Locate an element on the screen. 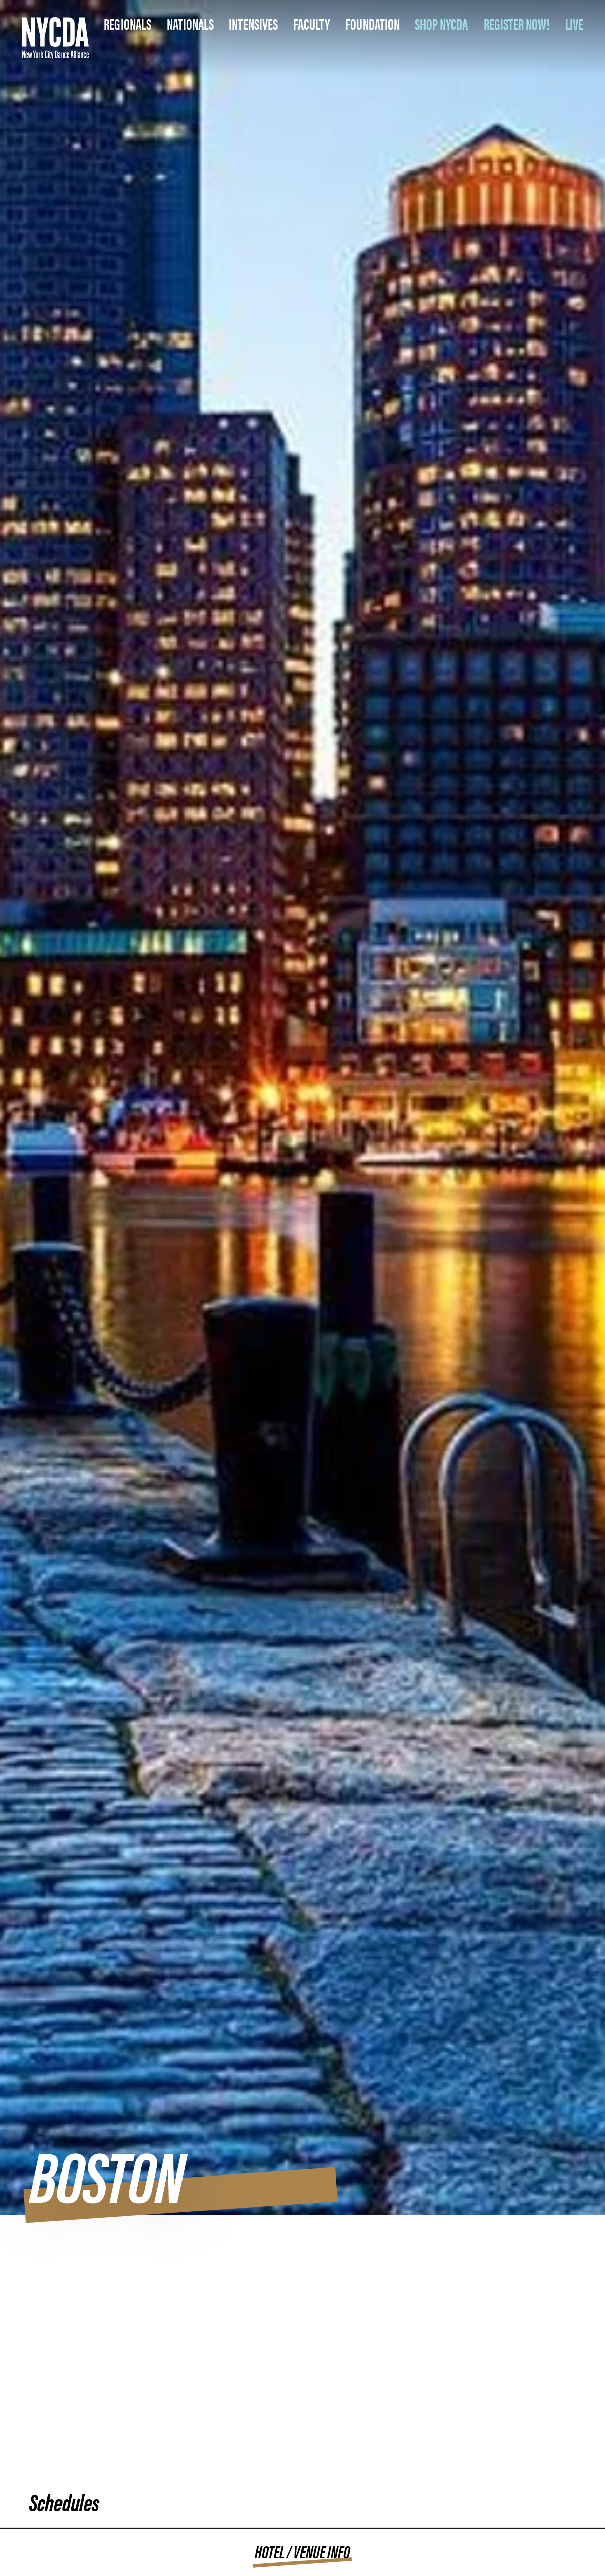 The height and width of the screenshot is (2576, 605). Nationals is located at coordinates (190, 23).